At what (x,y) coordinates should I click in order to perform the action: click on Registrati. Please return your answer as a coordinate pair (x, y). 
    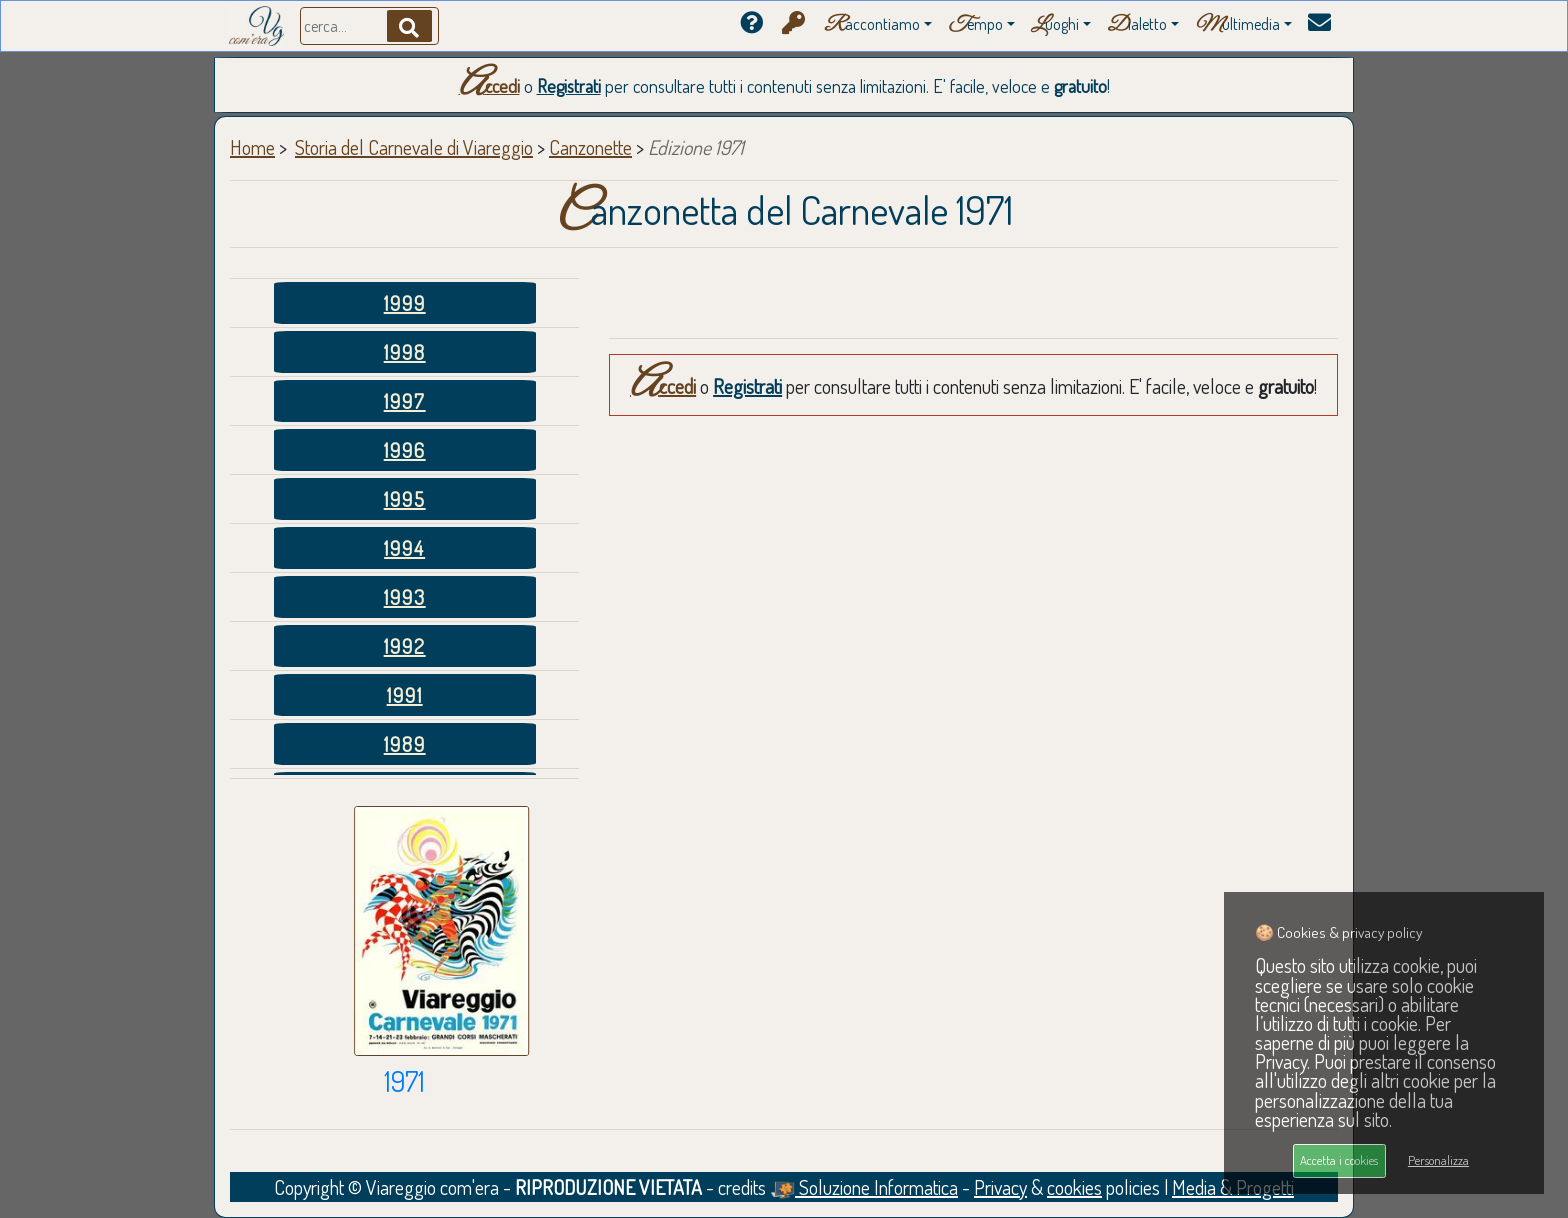
    Looking at the image, I should click on (569, 86).